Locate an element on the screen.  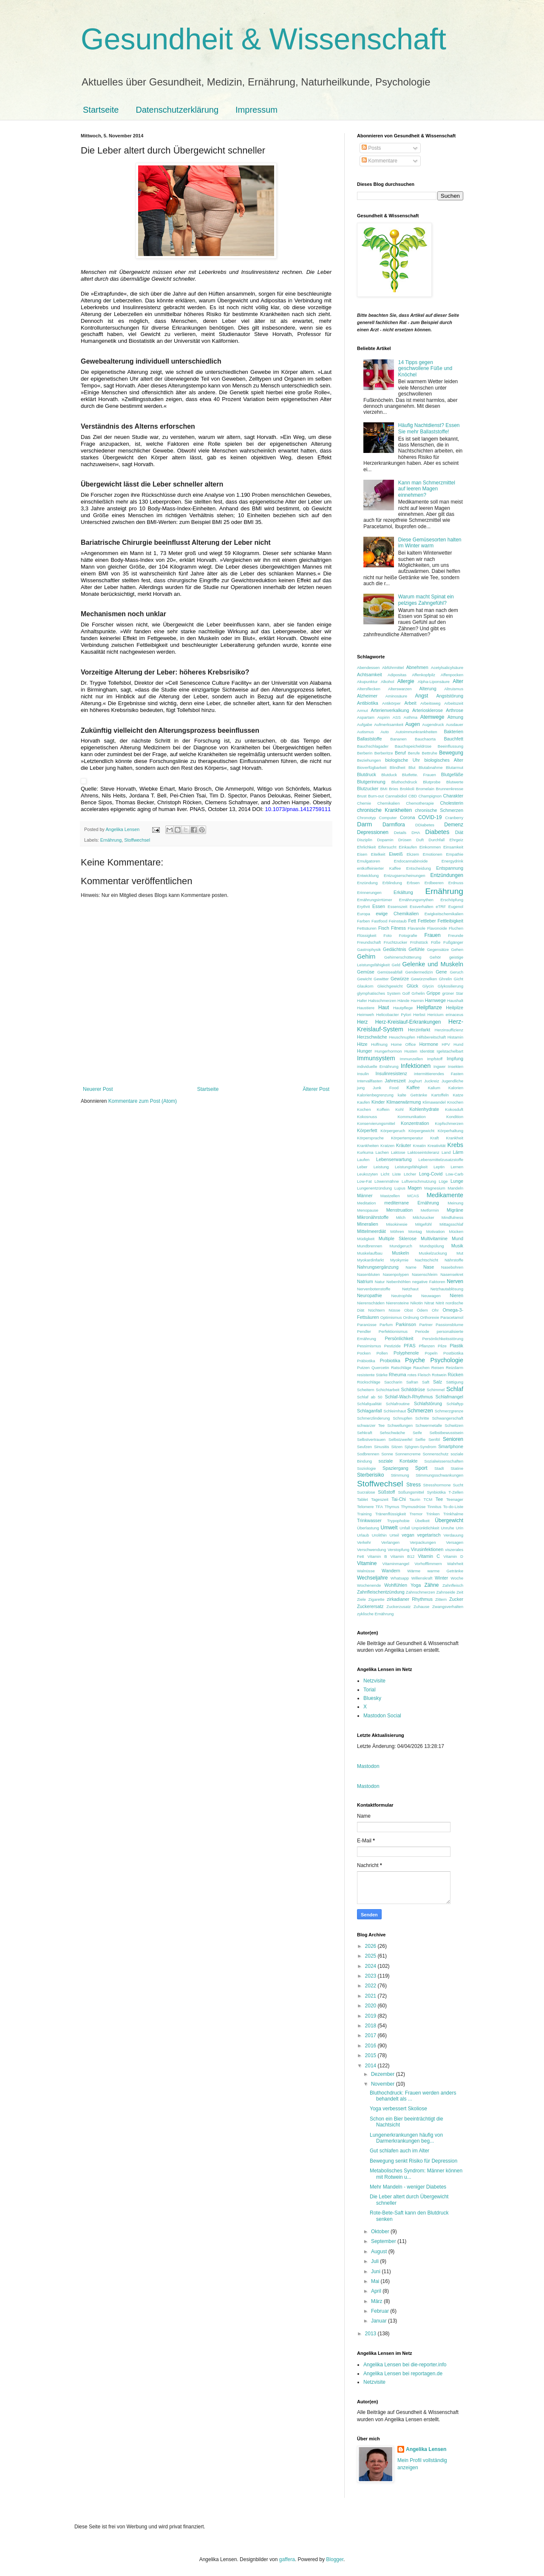
Tränenflüssigkeit is located at coordinates (390, 1513).